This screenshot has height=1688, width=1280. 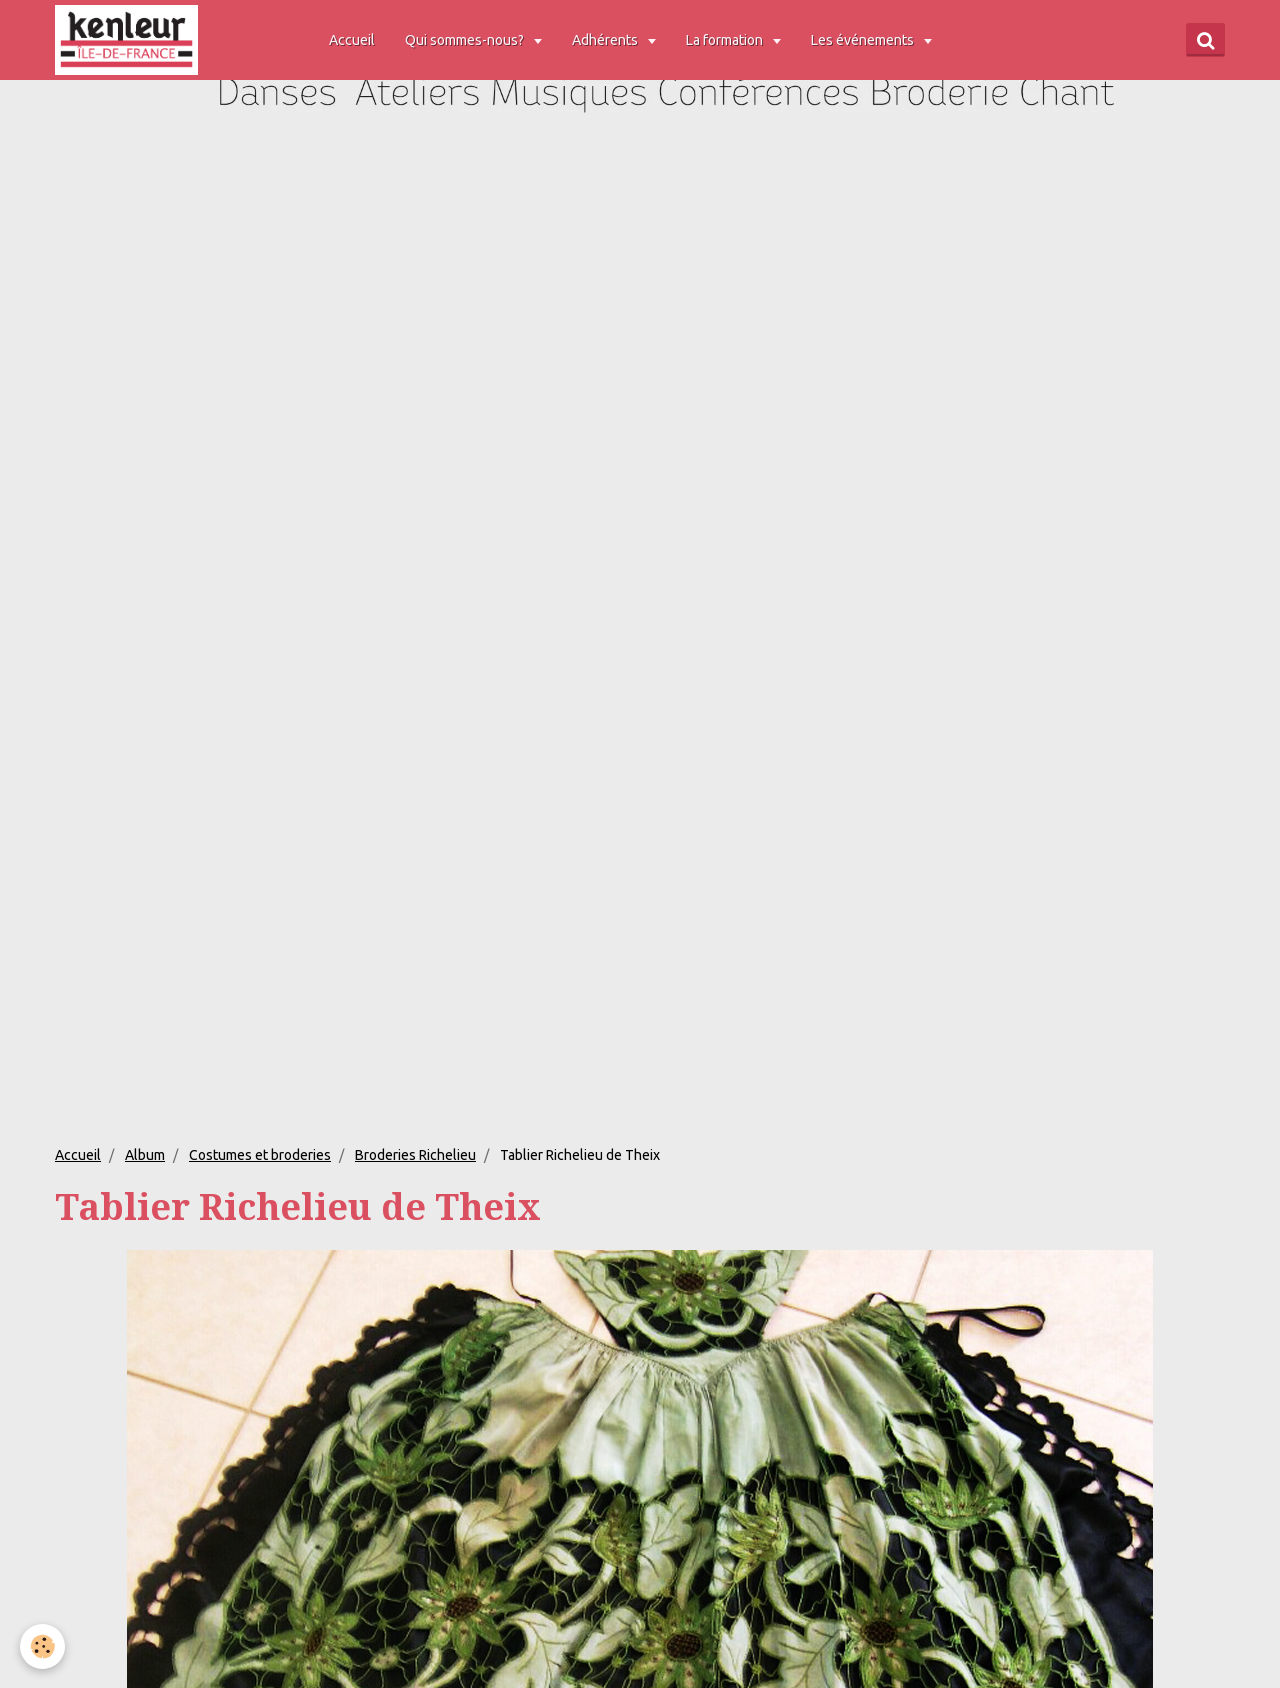 What do you see at coordinates (726, 40) in the screenshot?
I see `La formation` at bounding box center [726, 40].